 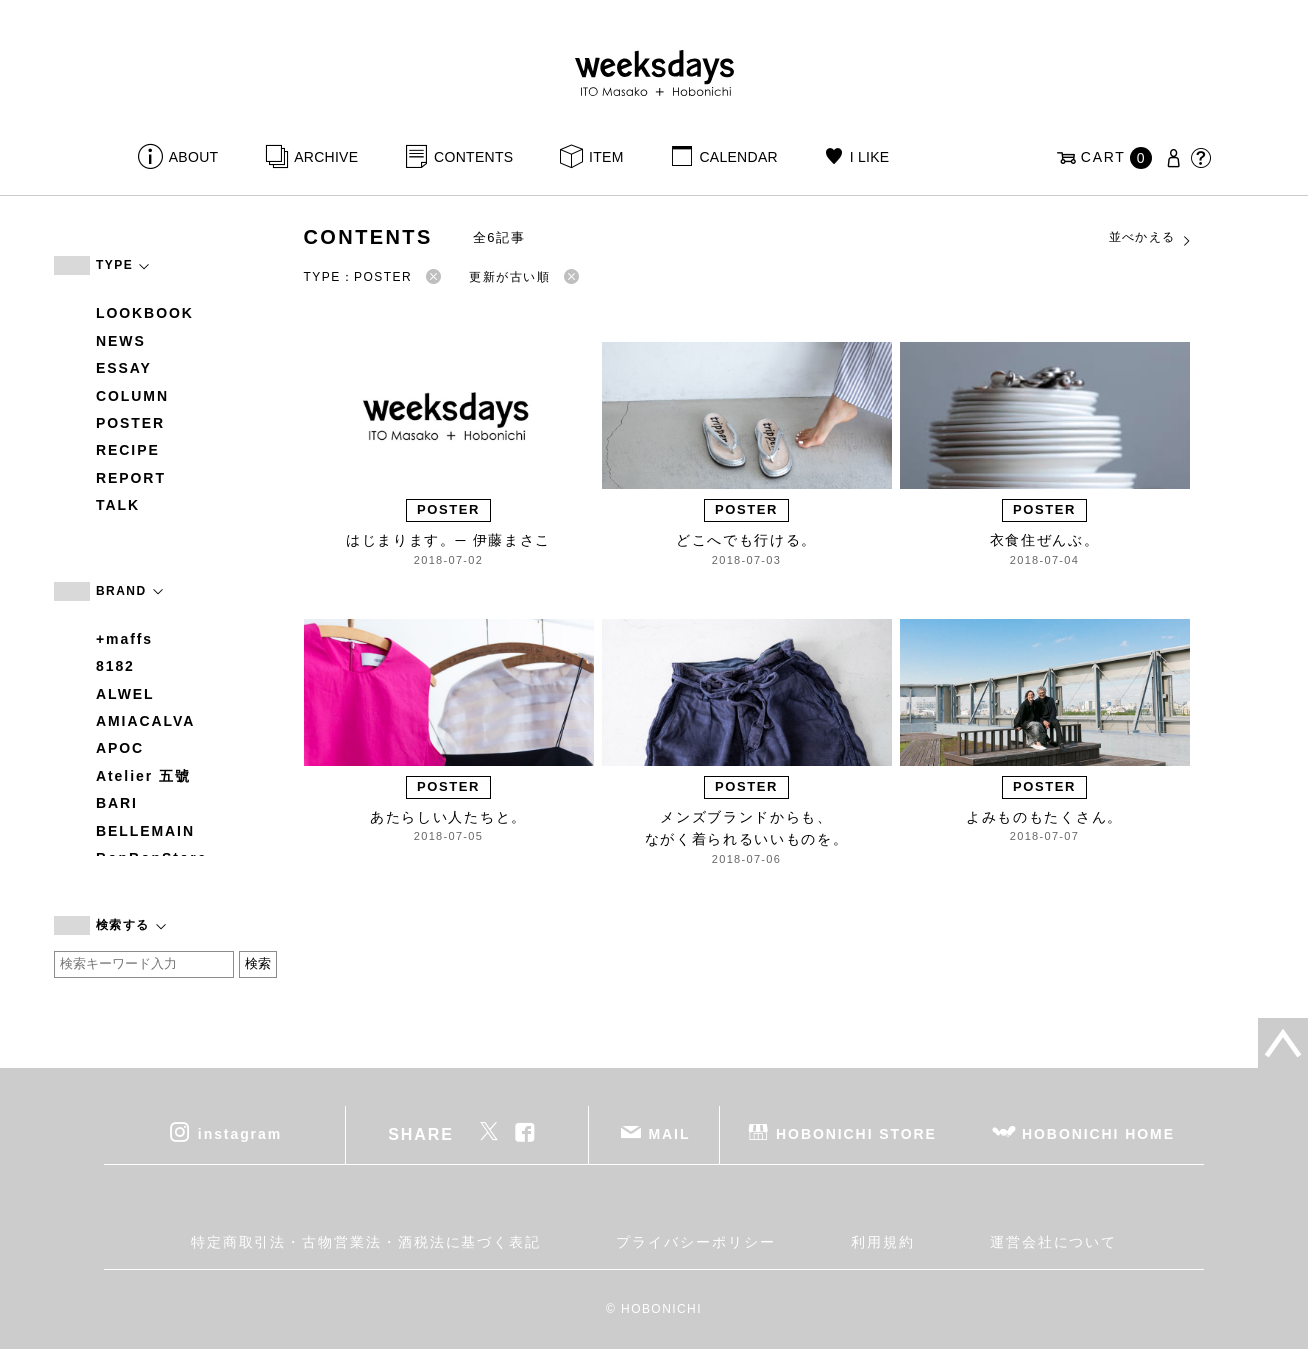 I want to click on NEWS, so click(x=121, y=341).